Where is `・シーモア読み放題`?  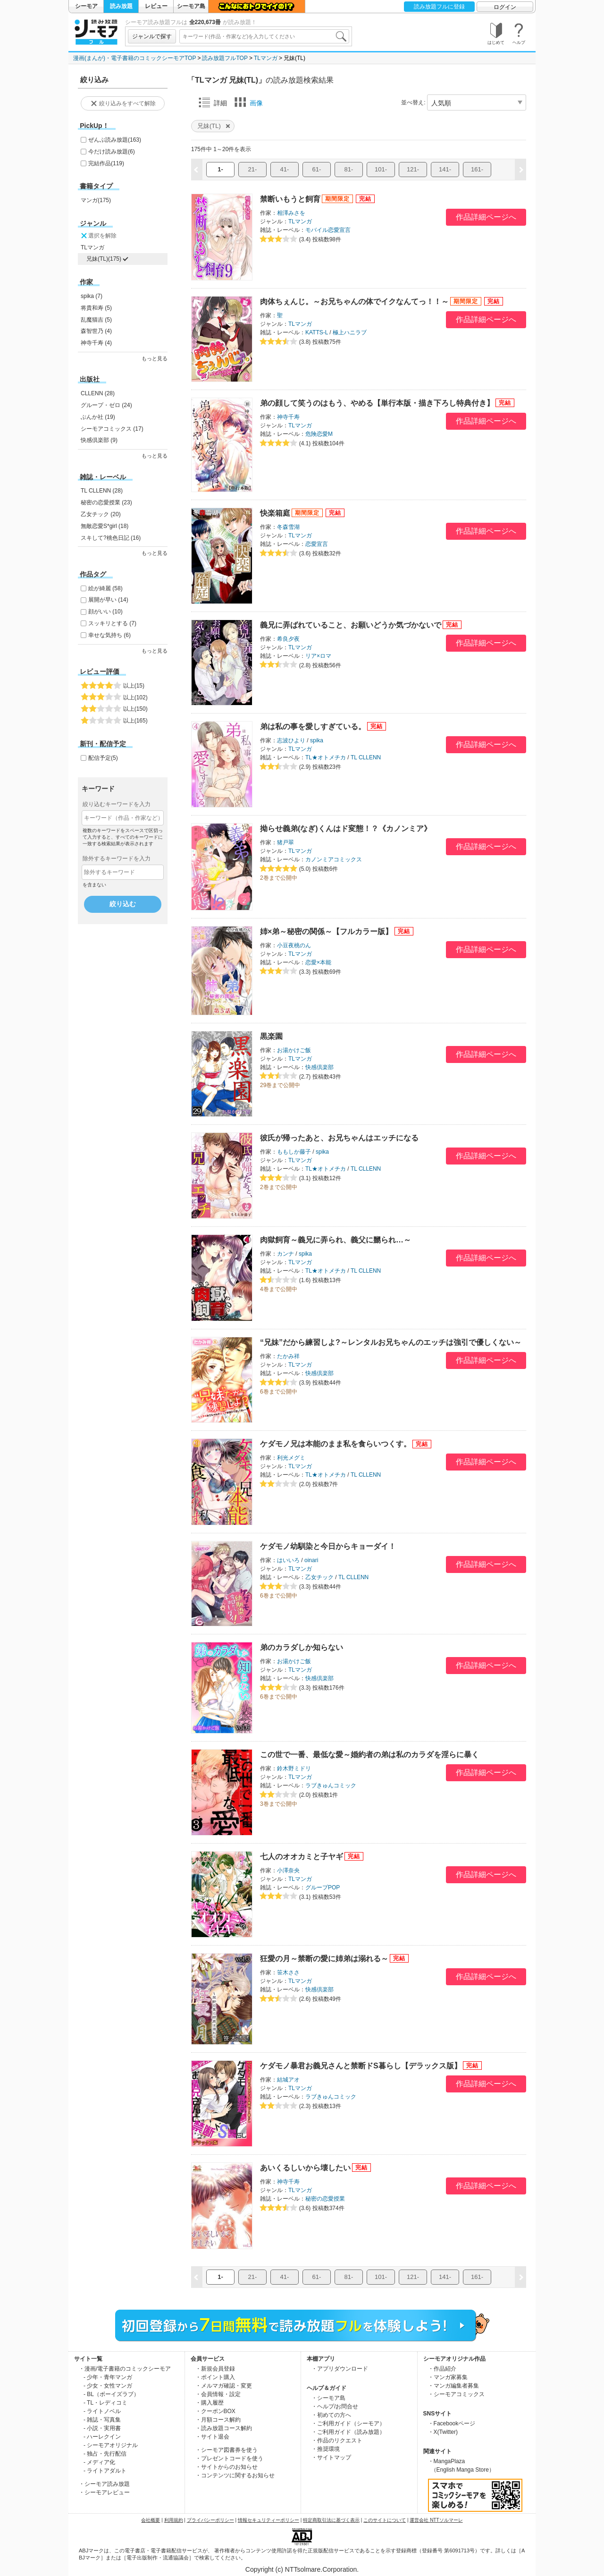
・シーモア読み放題 is located at coordinates (104, 2484).